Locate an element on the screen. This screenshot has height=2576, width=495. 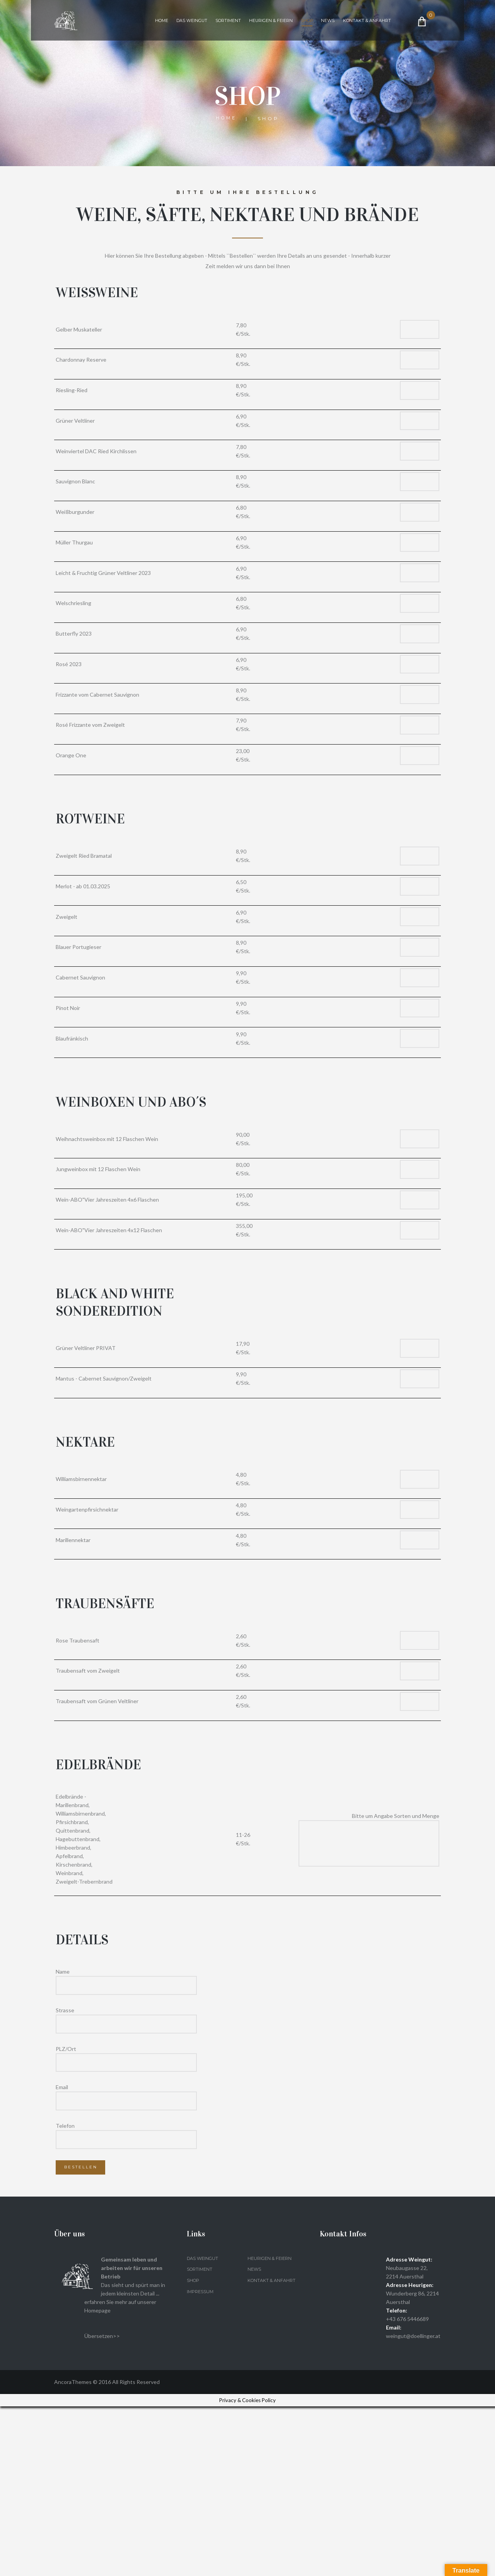
Sortiment is located at coordinates (237, 22).